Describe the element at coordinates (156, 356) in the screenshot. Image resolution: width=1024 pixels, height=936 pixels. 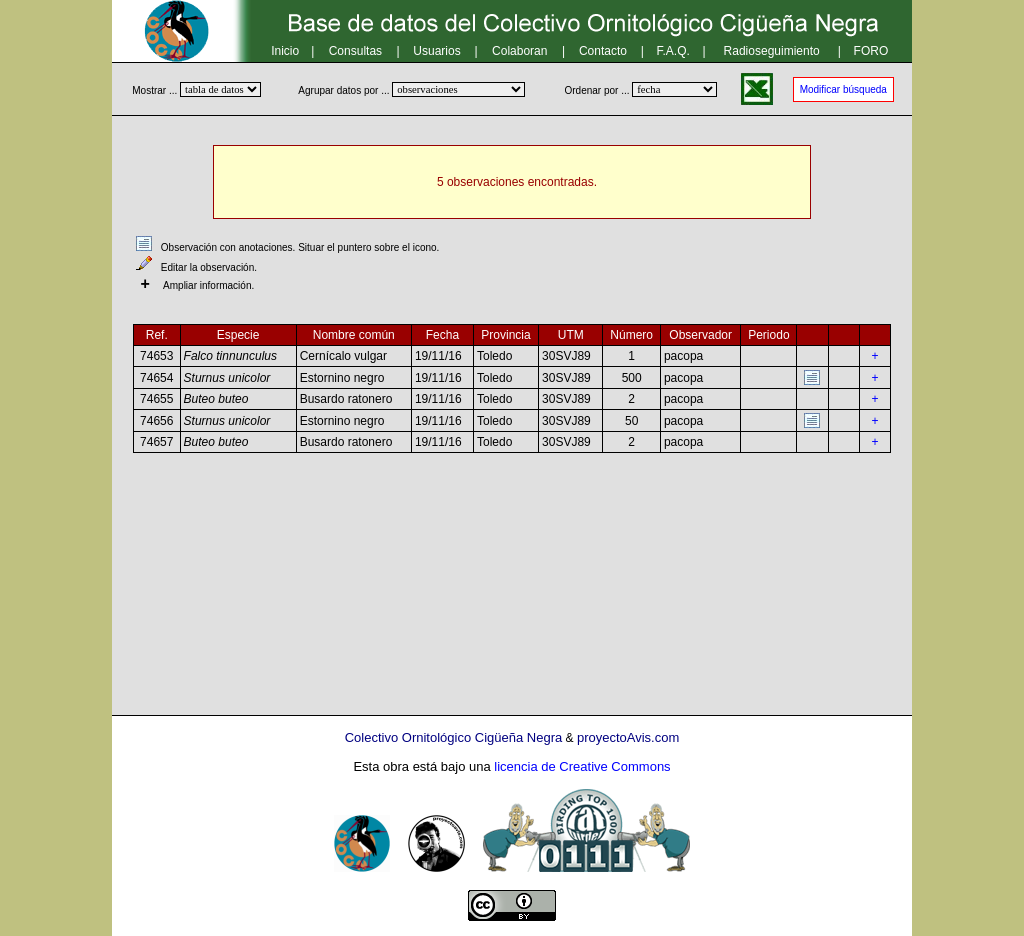
I see `74653` at that location.